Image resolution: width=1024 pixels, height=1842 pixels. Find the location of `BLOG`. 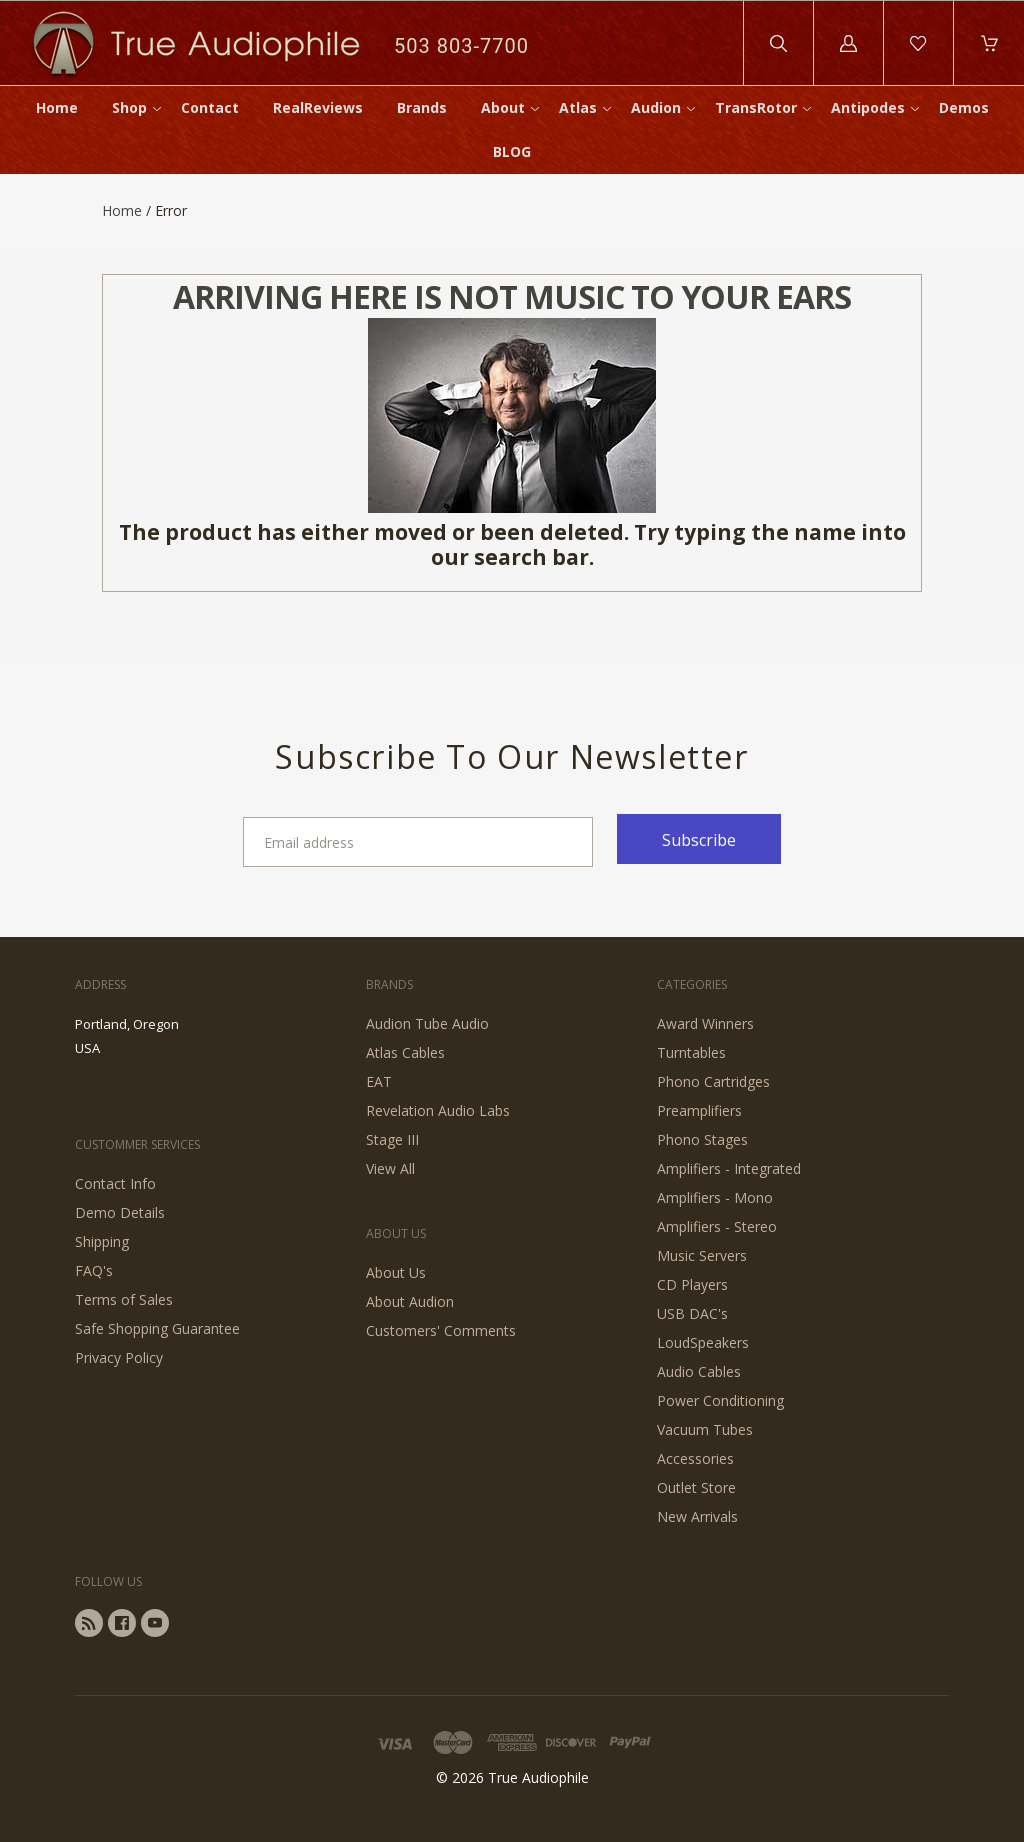

BLOG is located at coordinates (512, 151).